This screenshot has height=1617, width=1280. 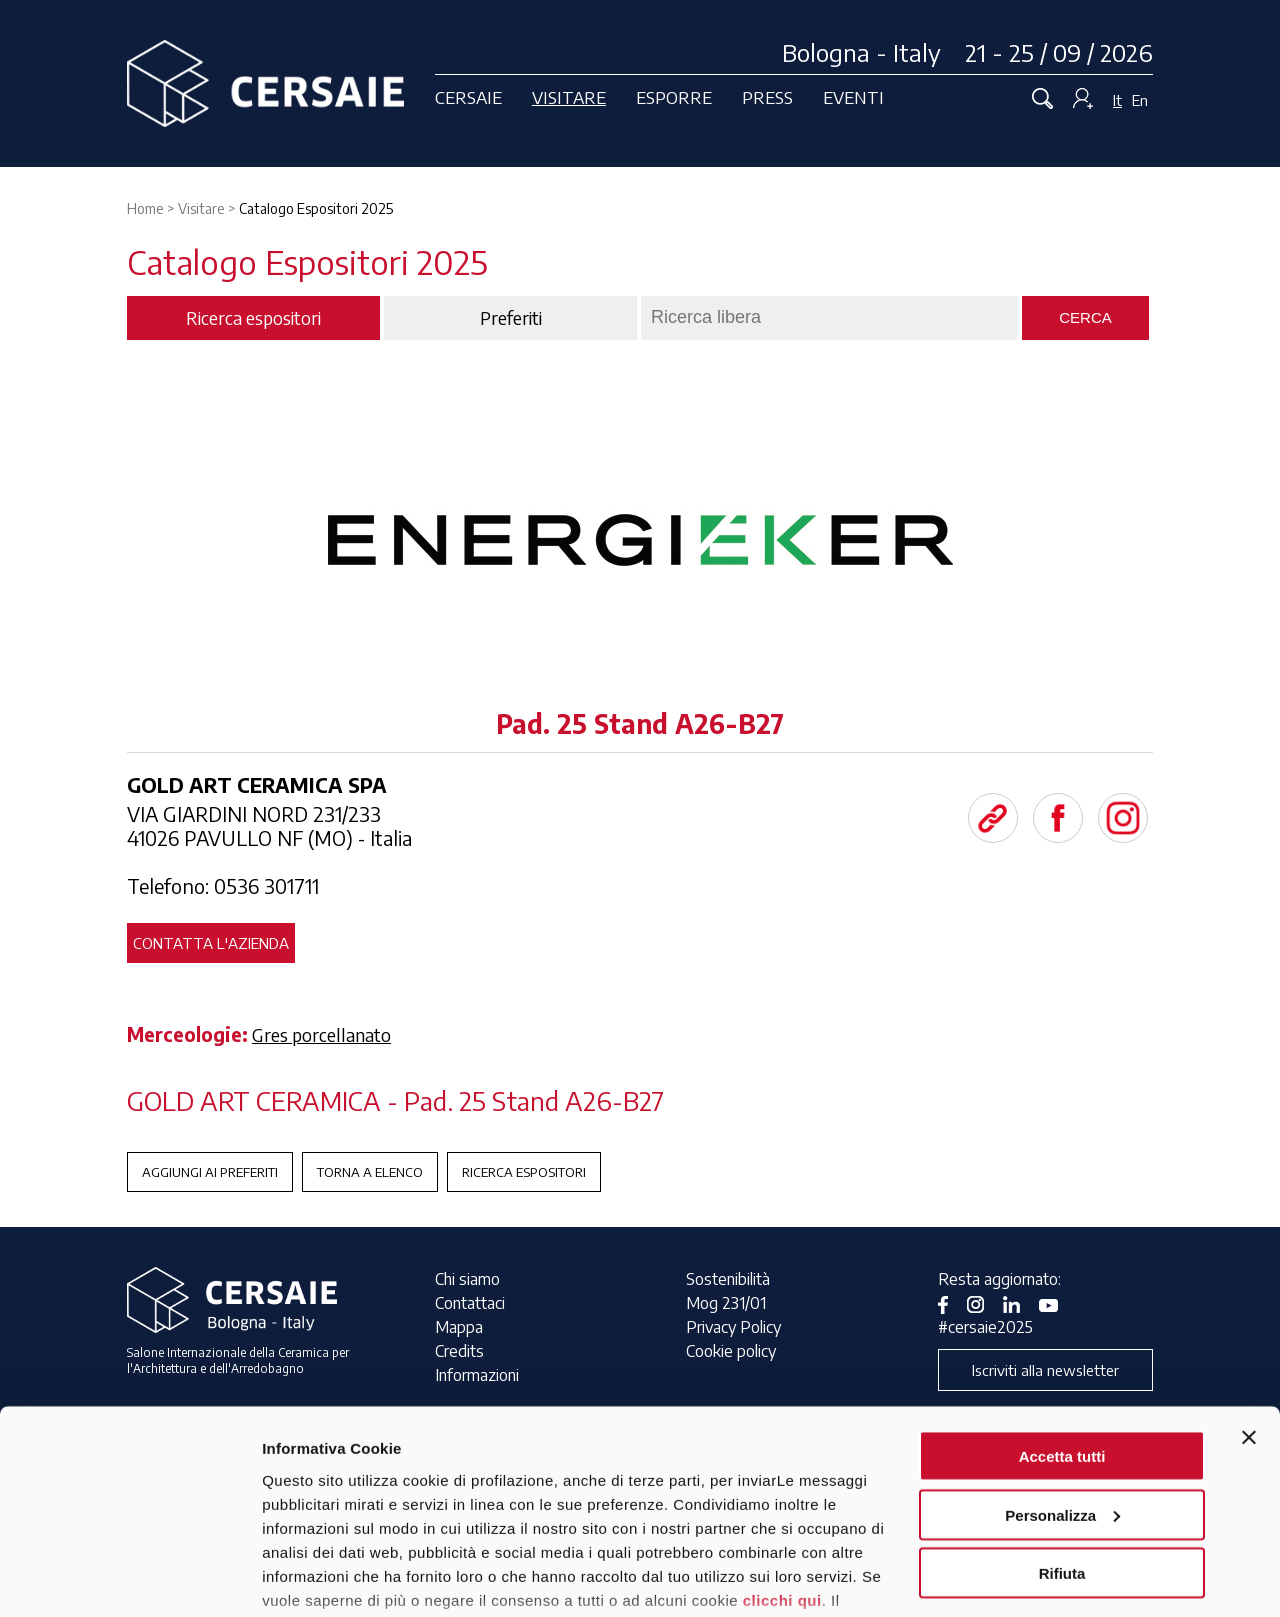 What do you see at coordinates (674, 97) in the screenshot?
I see `Esporre` at bounding box center [674, 97].